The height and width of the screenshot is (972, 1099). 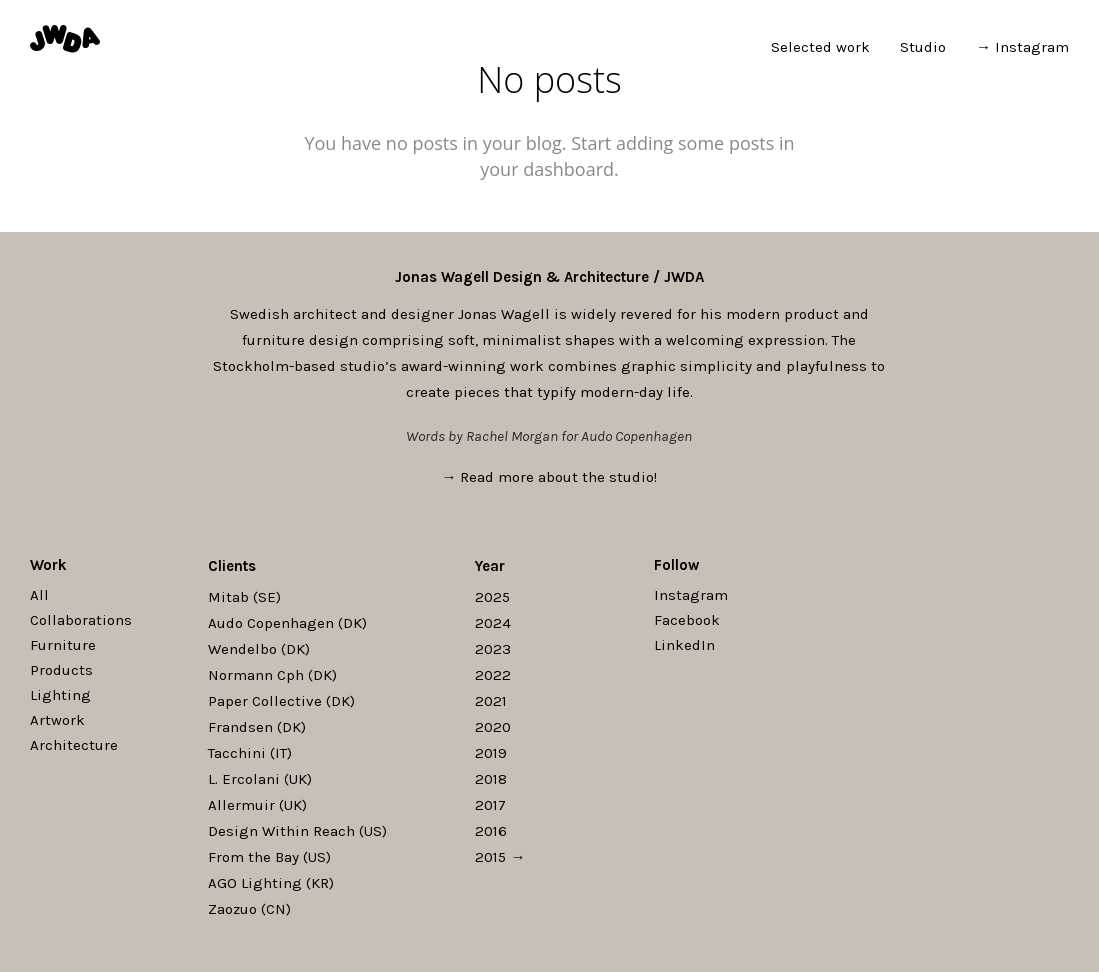 I want to click on Lighting, so click(x=60, y=695).